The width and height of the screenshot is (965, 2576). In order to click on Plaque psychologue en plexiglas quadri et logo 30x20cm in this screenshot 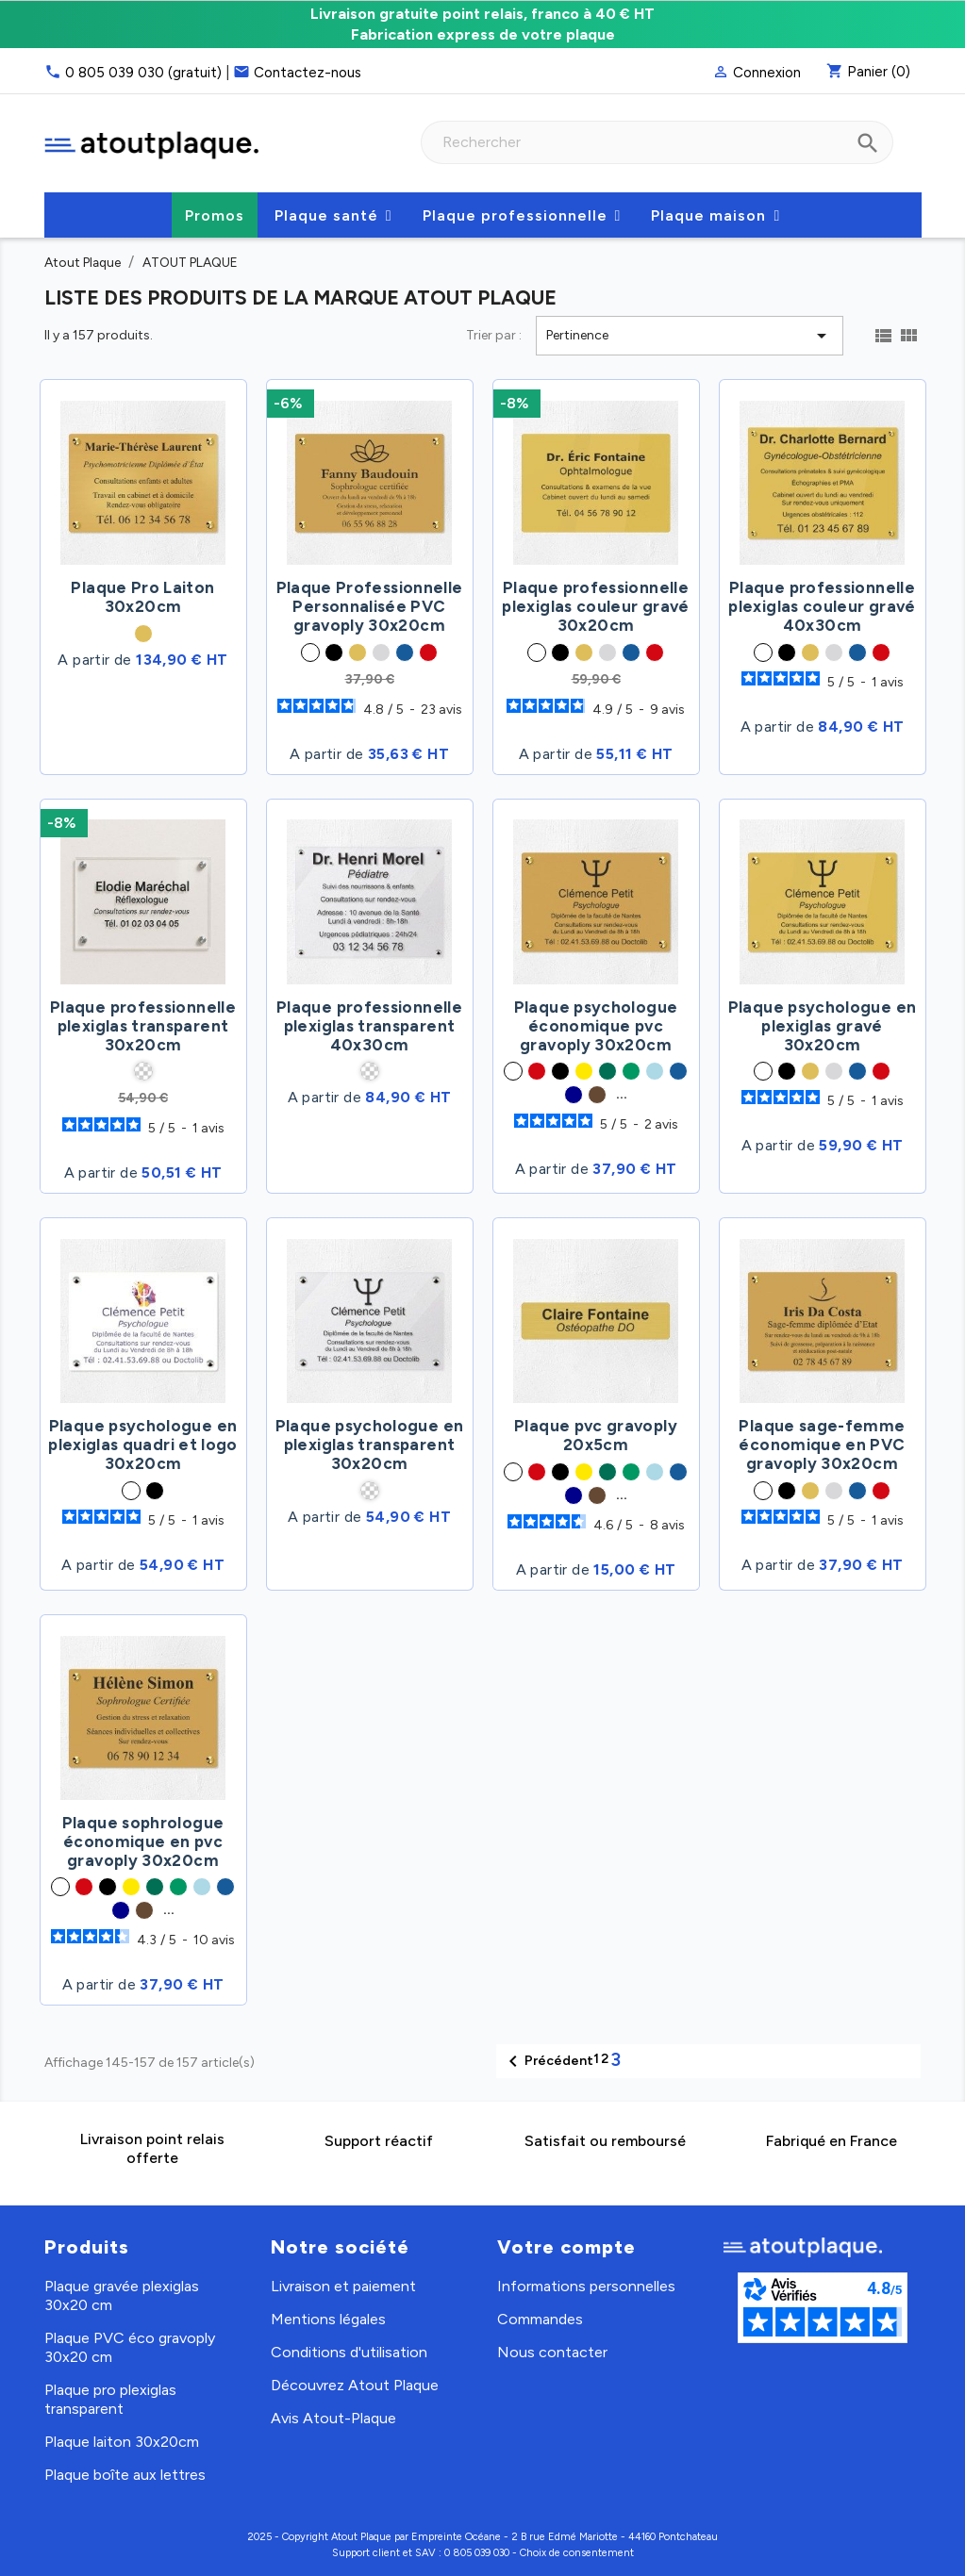, I will do `click(143, 1444)`.